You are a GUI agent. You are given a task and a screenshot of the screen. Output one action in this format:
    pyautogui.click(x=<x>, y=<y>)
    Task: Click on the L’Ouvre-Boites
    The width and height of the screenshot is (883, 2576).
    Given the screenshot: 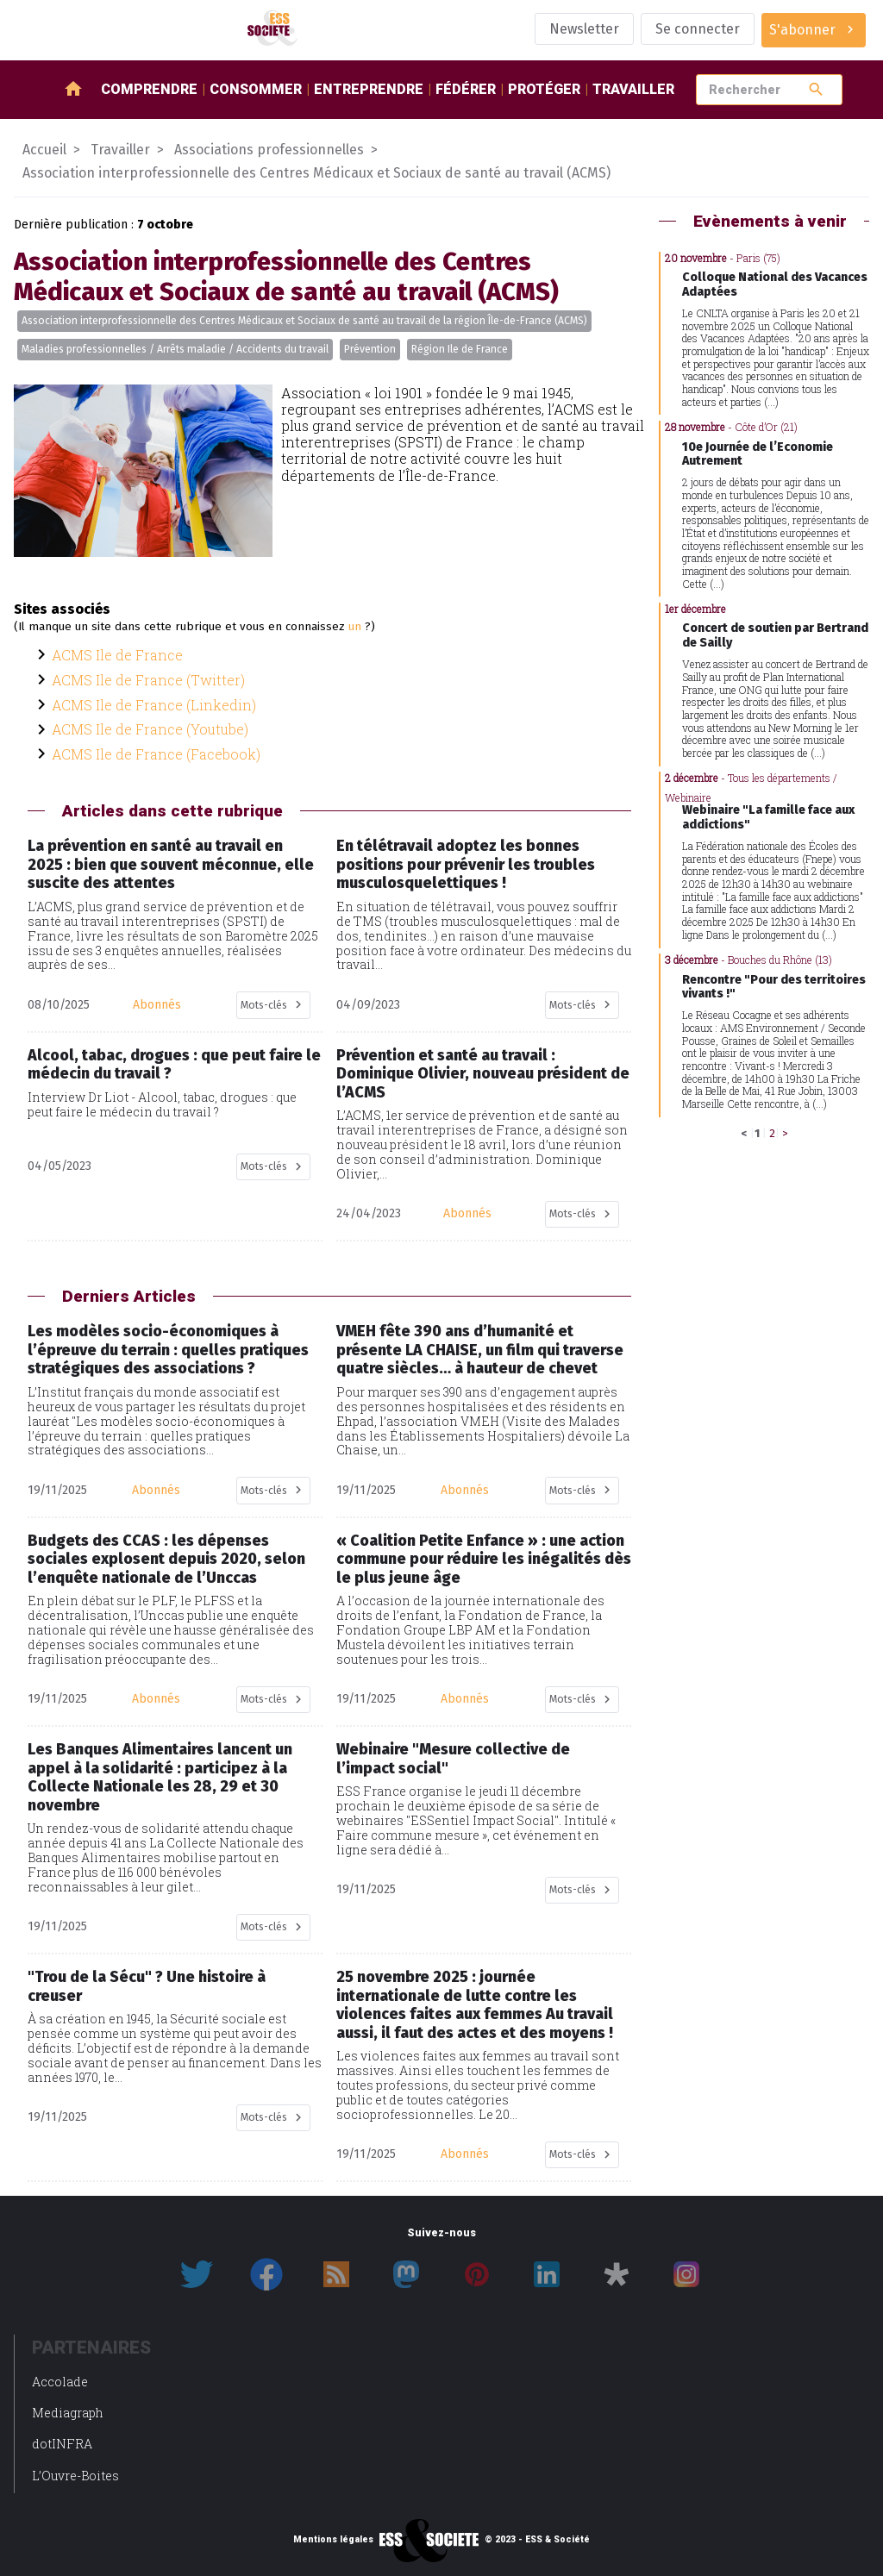 What is the action you would take?
    pyautogui.click(x=75, y=2475)
    